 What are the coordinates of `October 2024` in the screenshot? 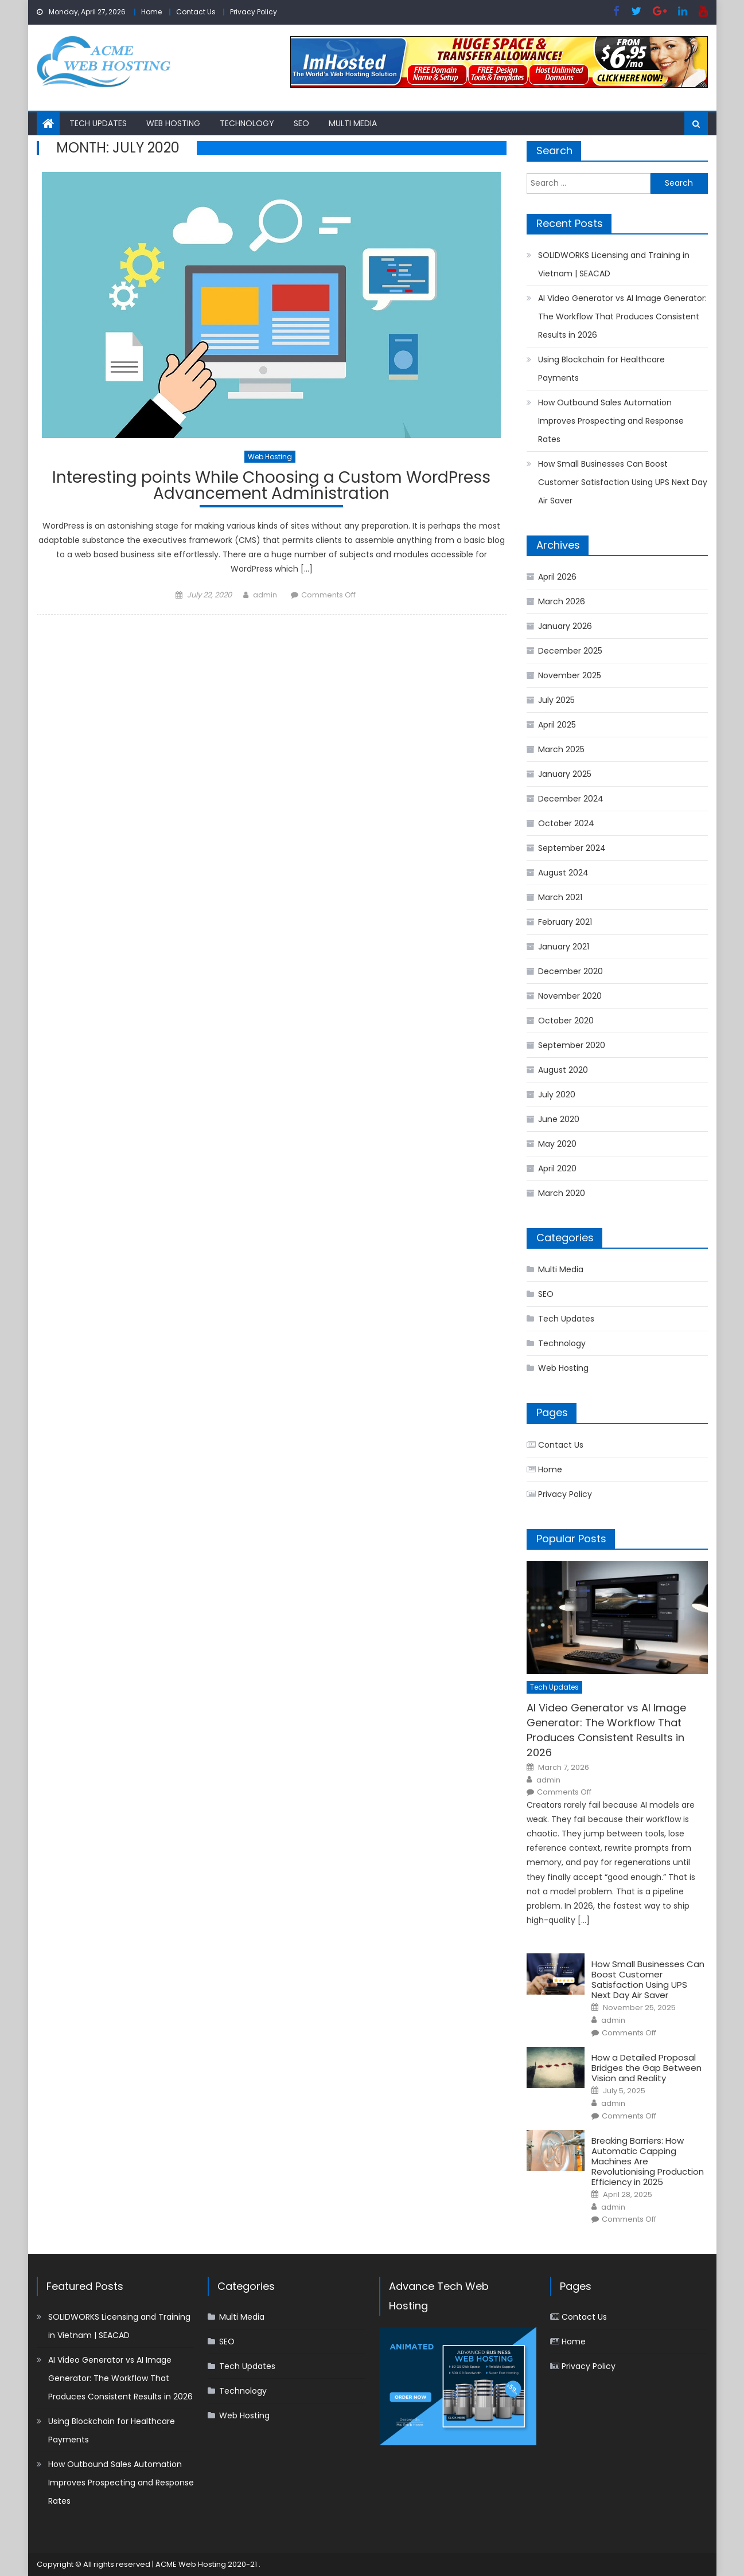 It's located at (566, 823).